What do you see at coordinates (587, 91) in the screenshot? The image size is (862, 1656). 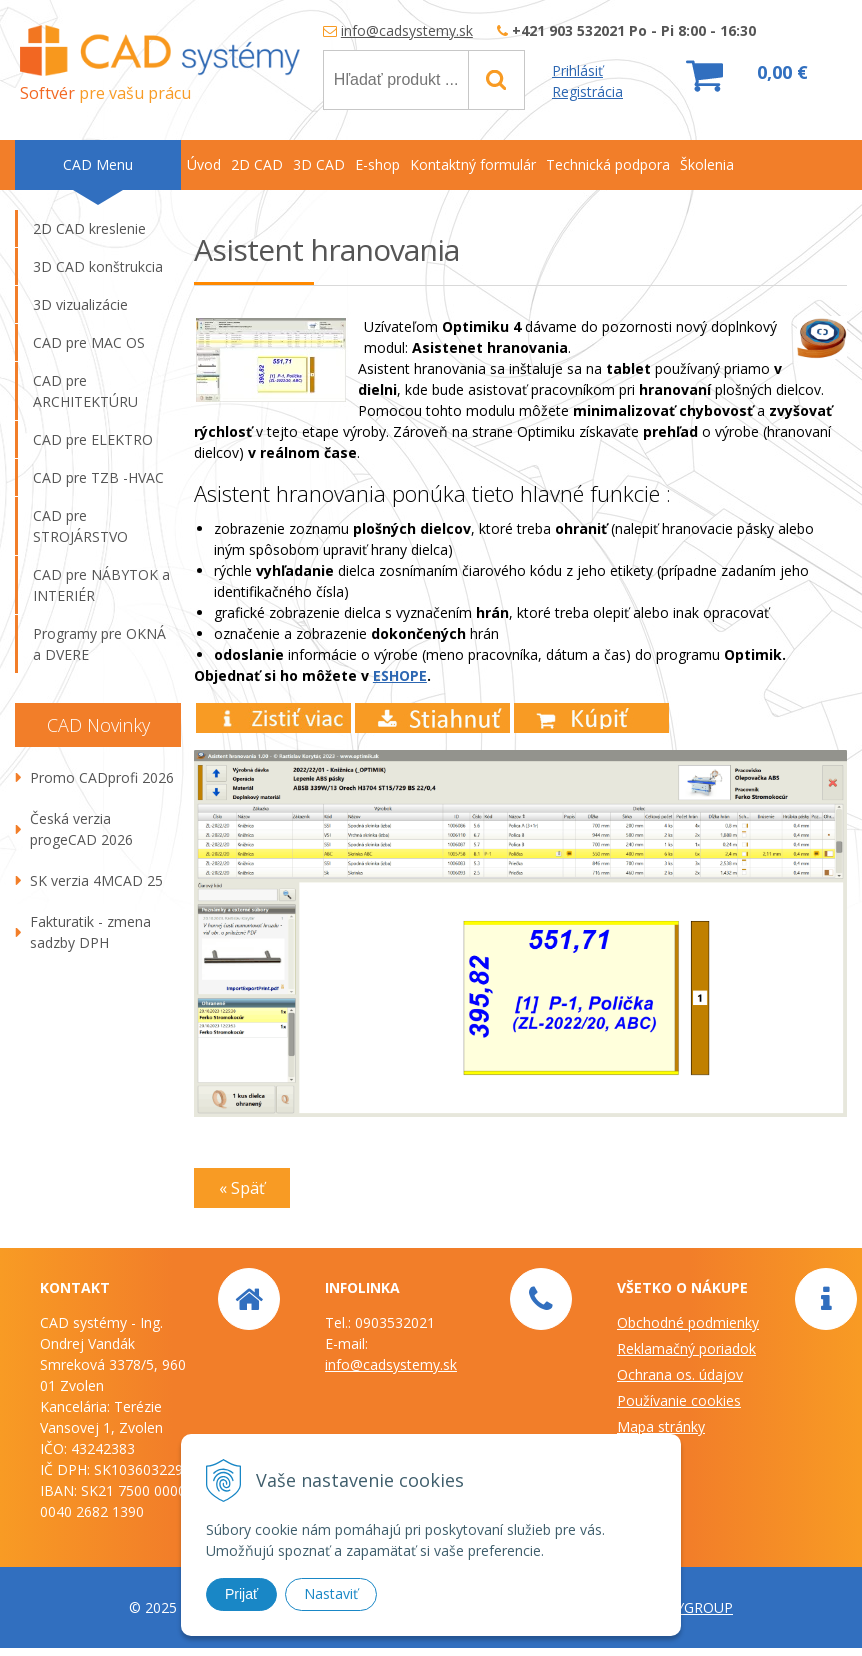 I see `Registrácia` at bounding box center [587, 91].